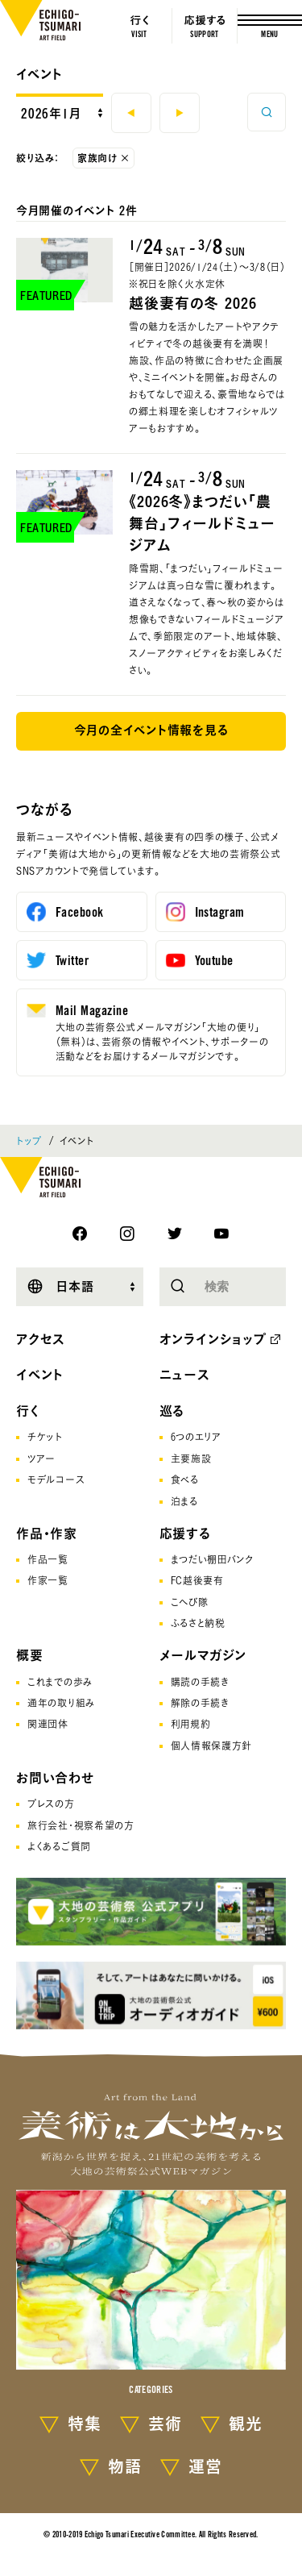 Image resolution: width=302 pixels, height=2576 pixels. What do you see at coordinates (46, 1533) in the screenshot?
I see `作品・作家` at bounding box center [46, 1533].